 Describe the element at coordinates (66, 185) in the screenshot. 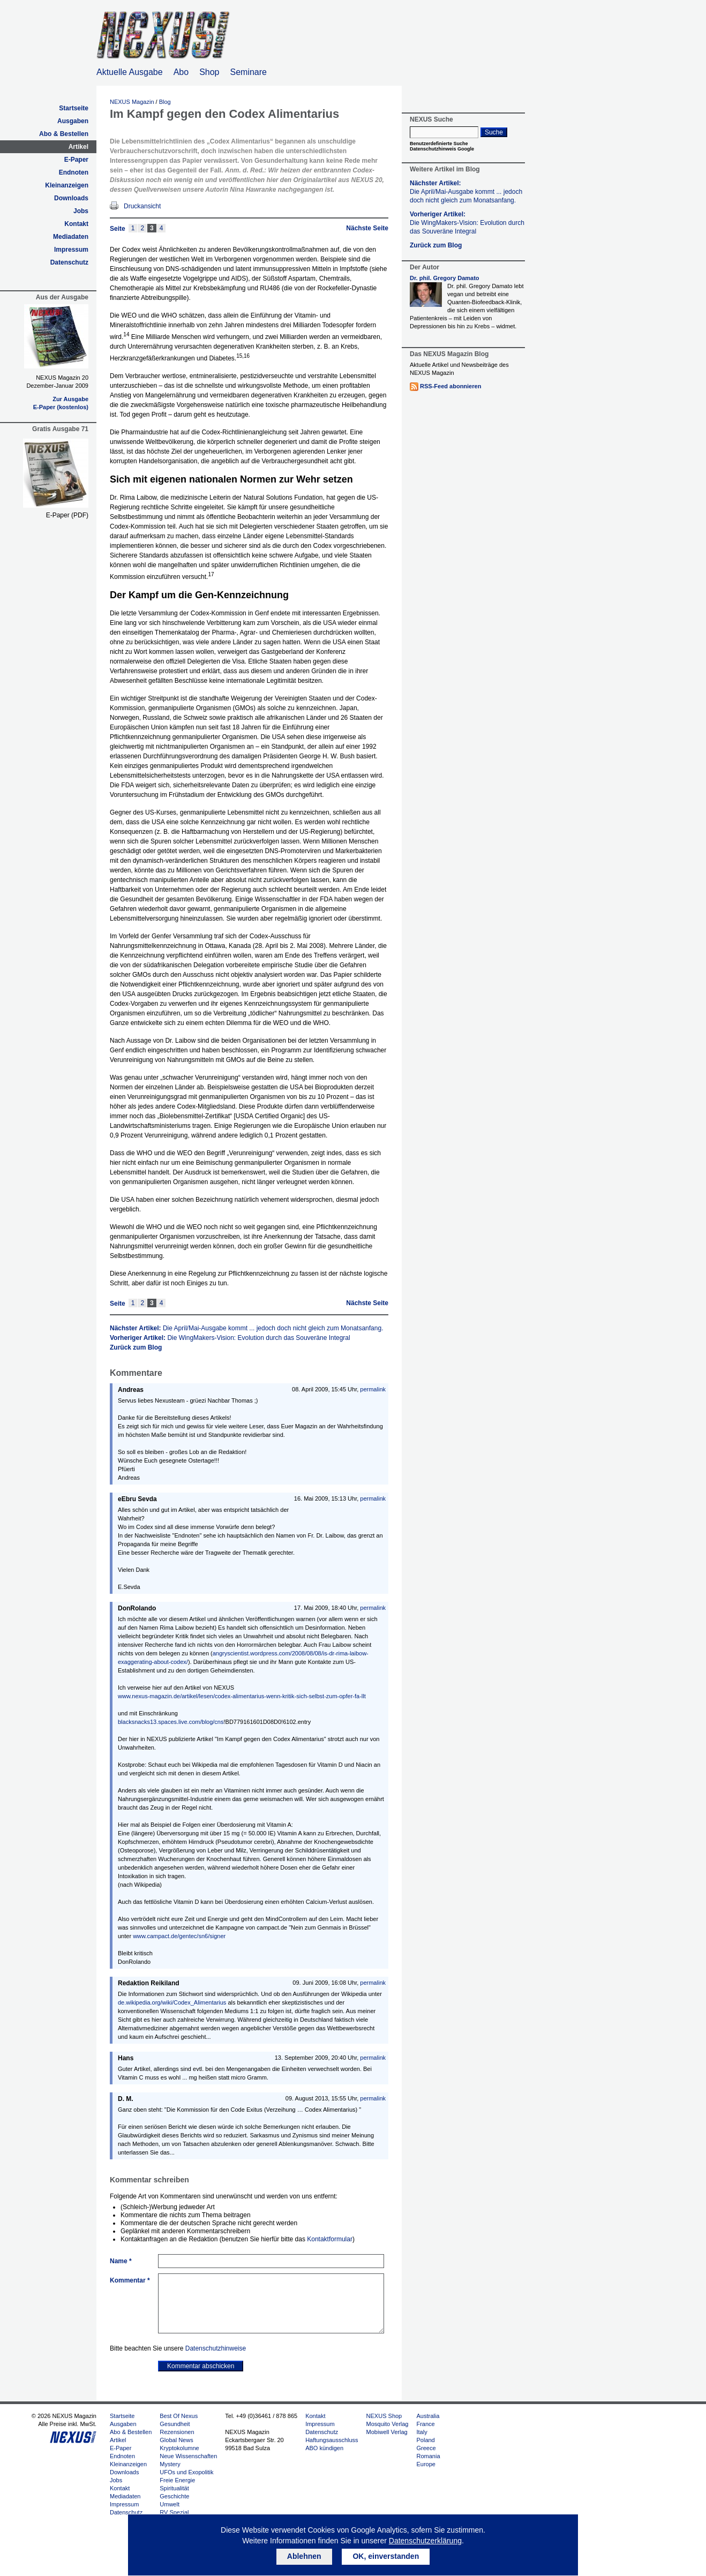

I see `Kleinanzeigen` at that location.